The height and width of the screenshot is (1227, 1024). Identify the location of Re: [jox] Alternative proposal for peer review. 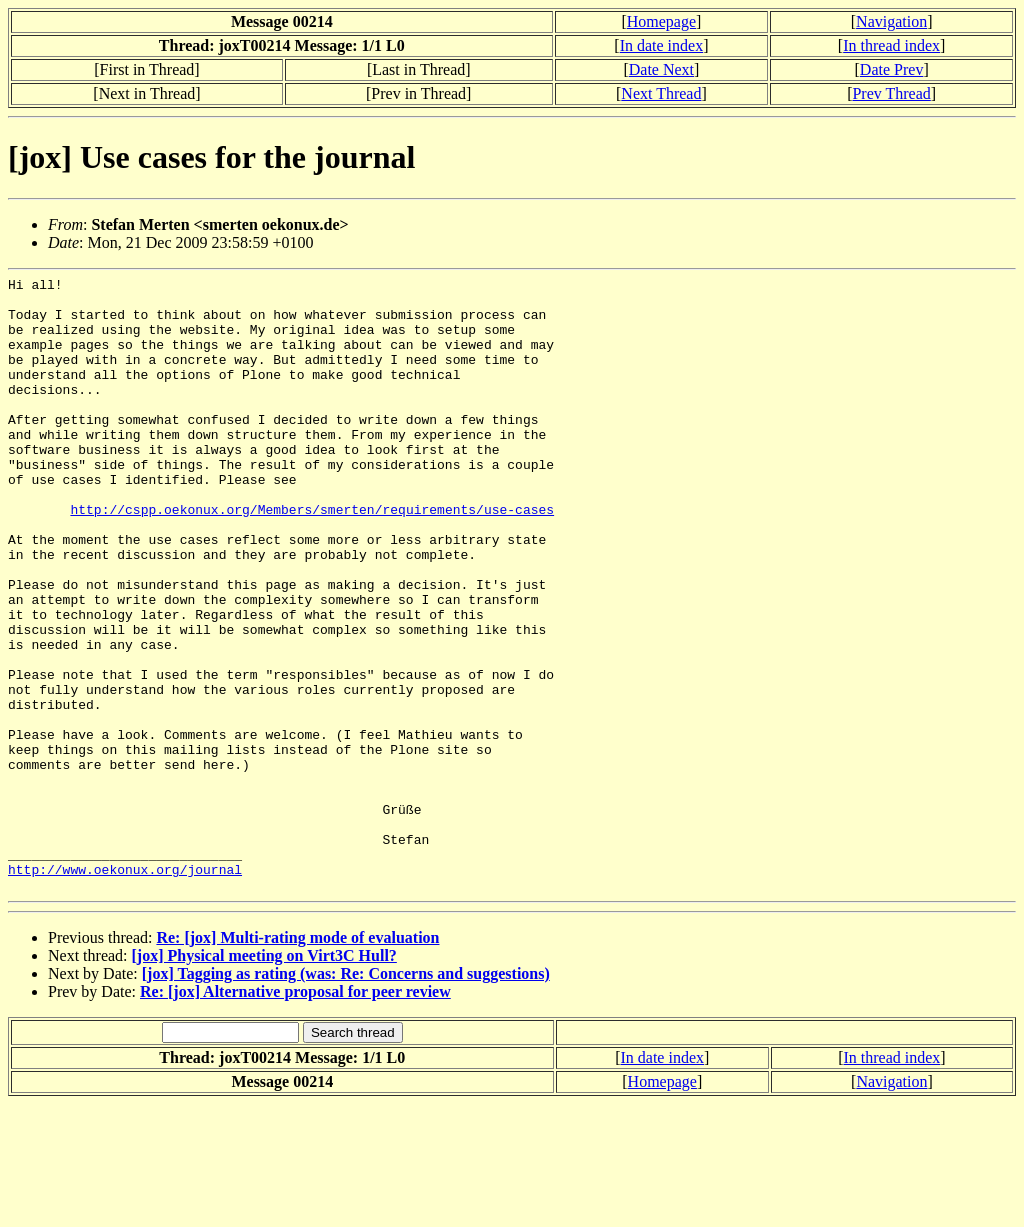
(295, 1114).